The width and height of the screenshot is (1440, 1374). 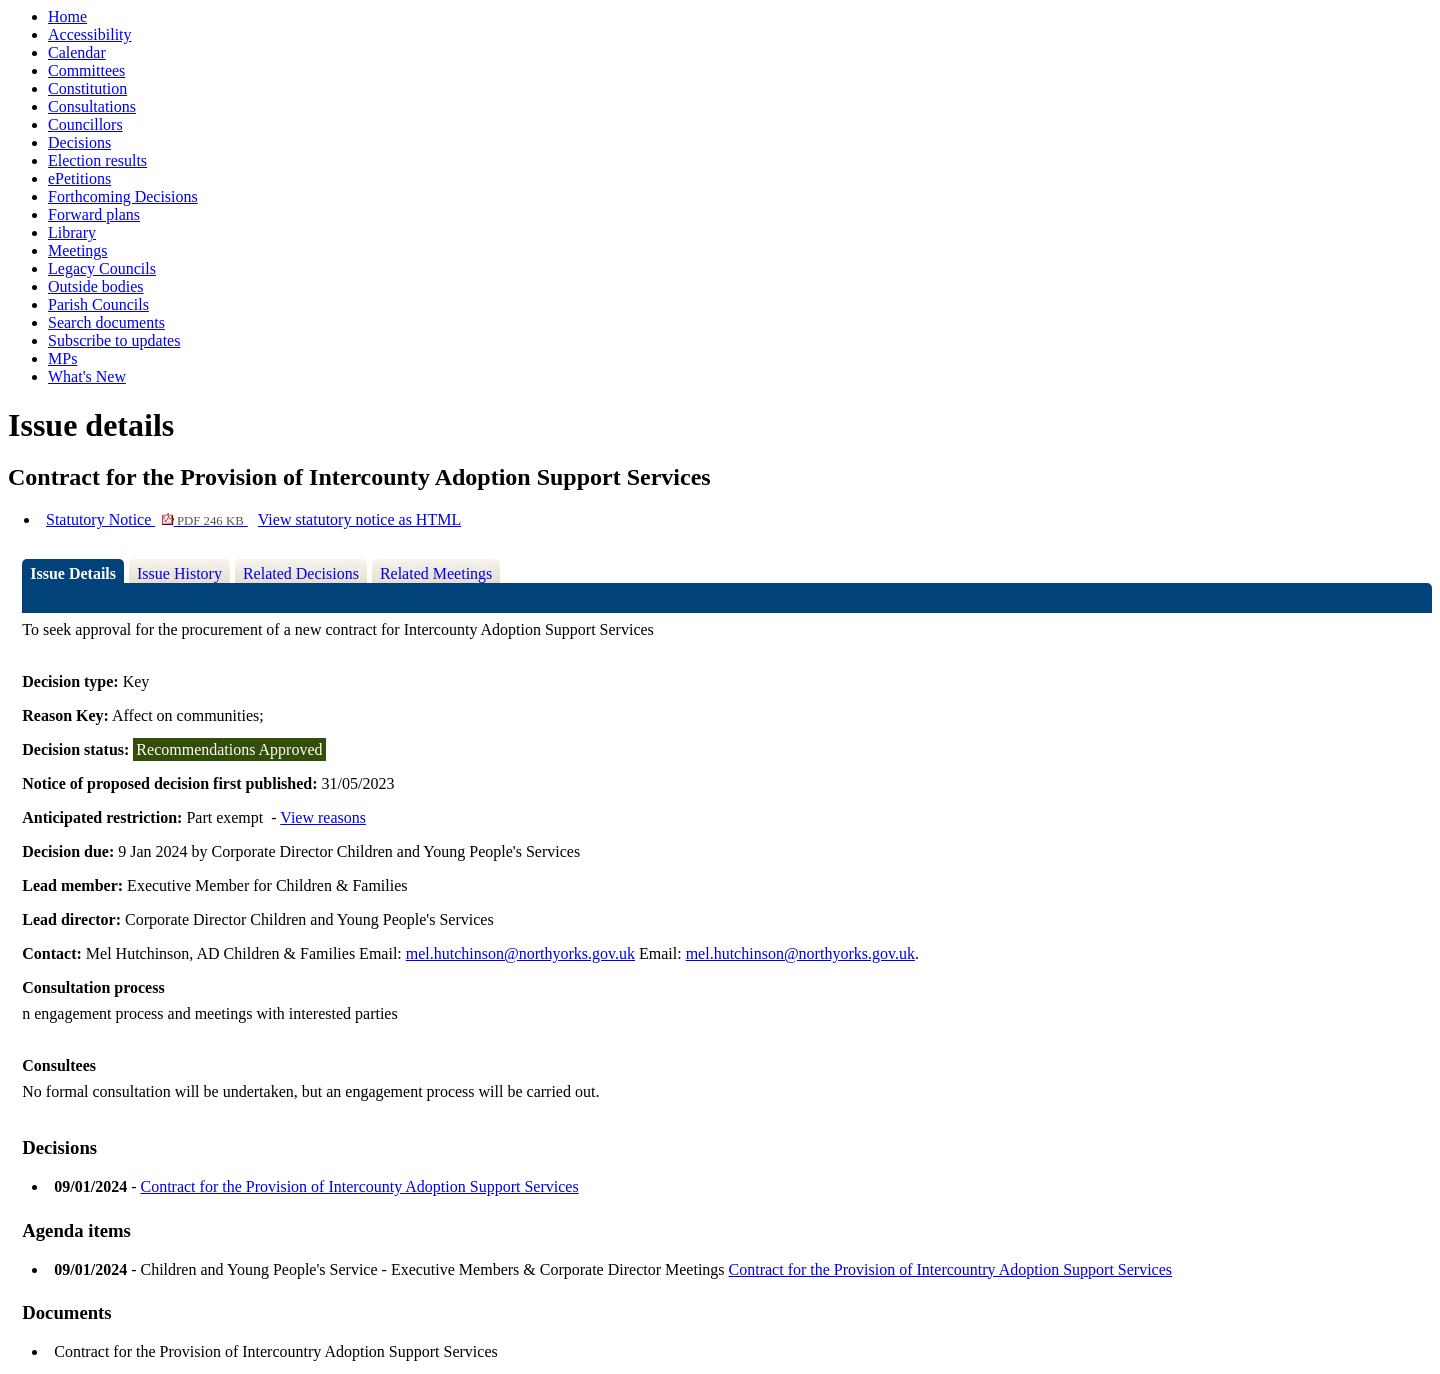 What do you see at coordinates (436, 573) in the screenshot?
I see `Related Meetings` at bounding box center [436, 573].